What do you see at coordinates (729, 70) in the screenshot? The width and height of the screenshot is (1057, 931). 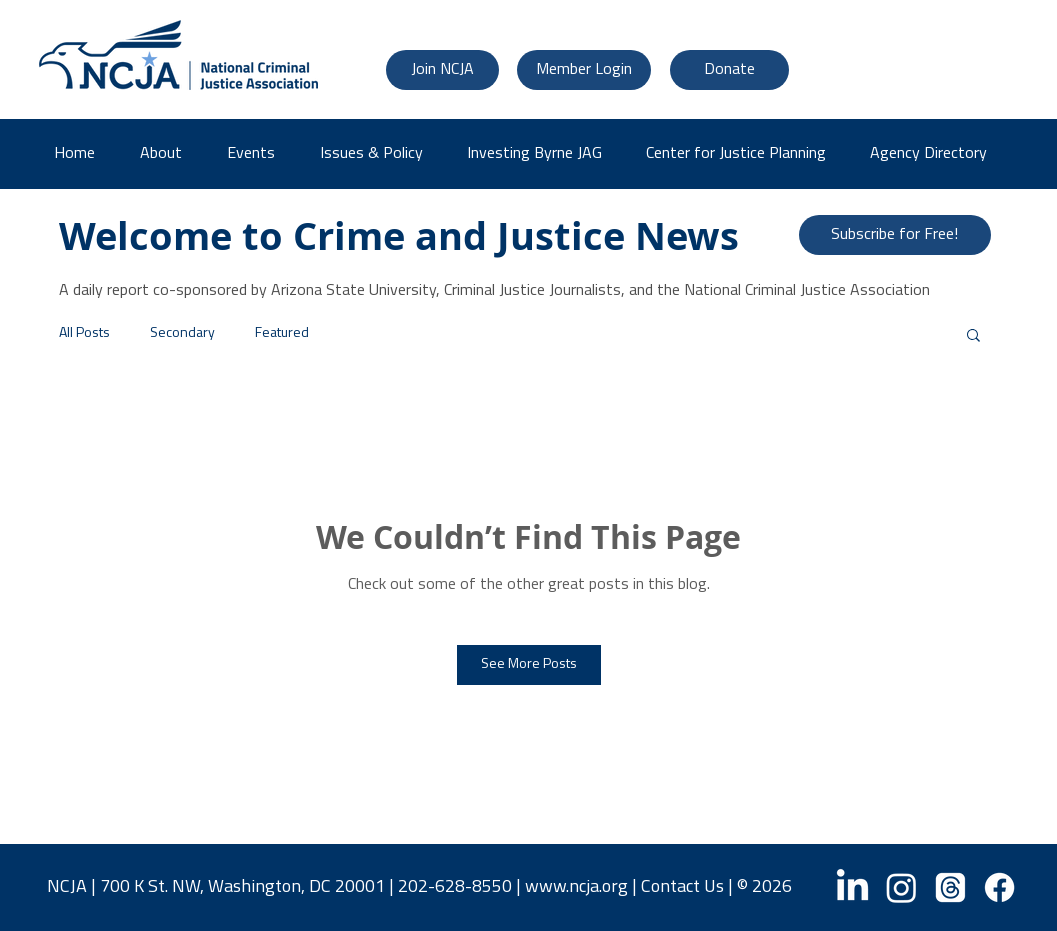 I see `[Donate]` at bounding box center [729, 70].